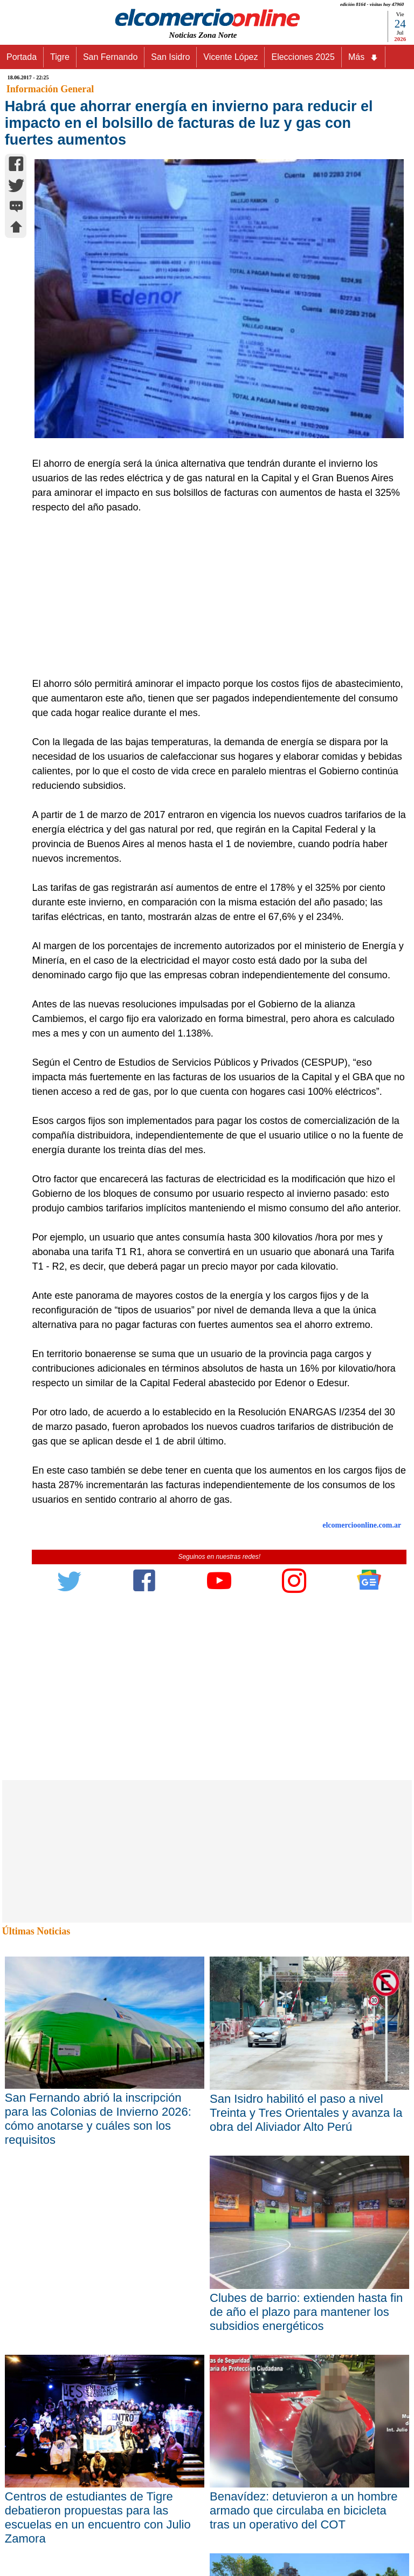 The height and width of the screenshot is (2576, 414). What do you see at coordinates (306, 2113) in the screenshot?
I see `San Isidro habilitó el paso a nivel Treinta y Tres Orientales y avanza la obra del Aliviador Alto Perú` at bounding box center [306, 2113].